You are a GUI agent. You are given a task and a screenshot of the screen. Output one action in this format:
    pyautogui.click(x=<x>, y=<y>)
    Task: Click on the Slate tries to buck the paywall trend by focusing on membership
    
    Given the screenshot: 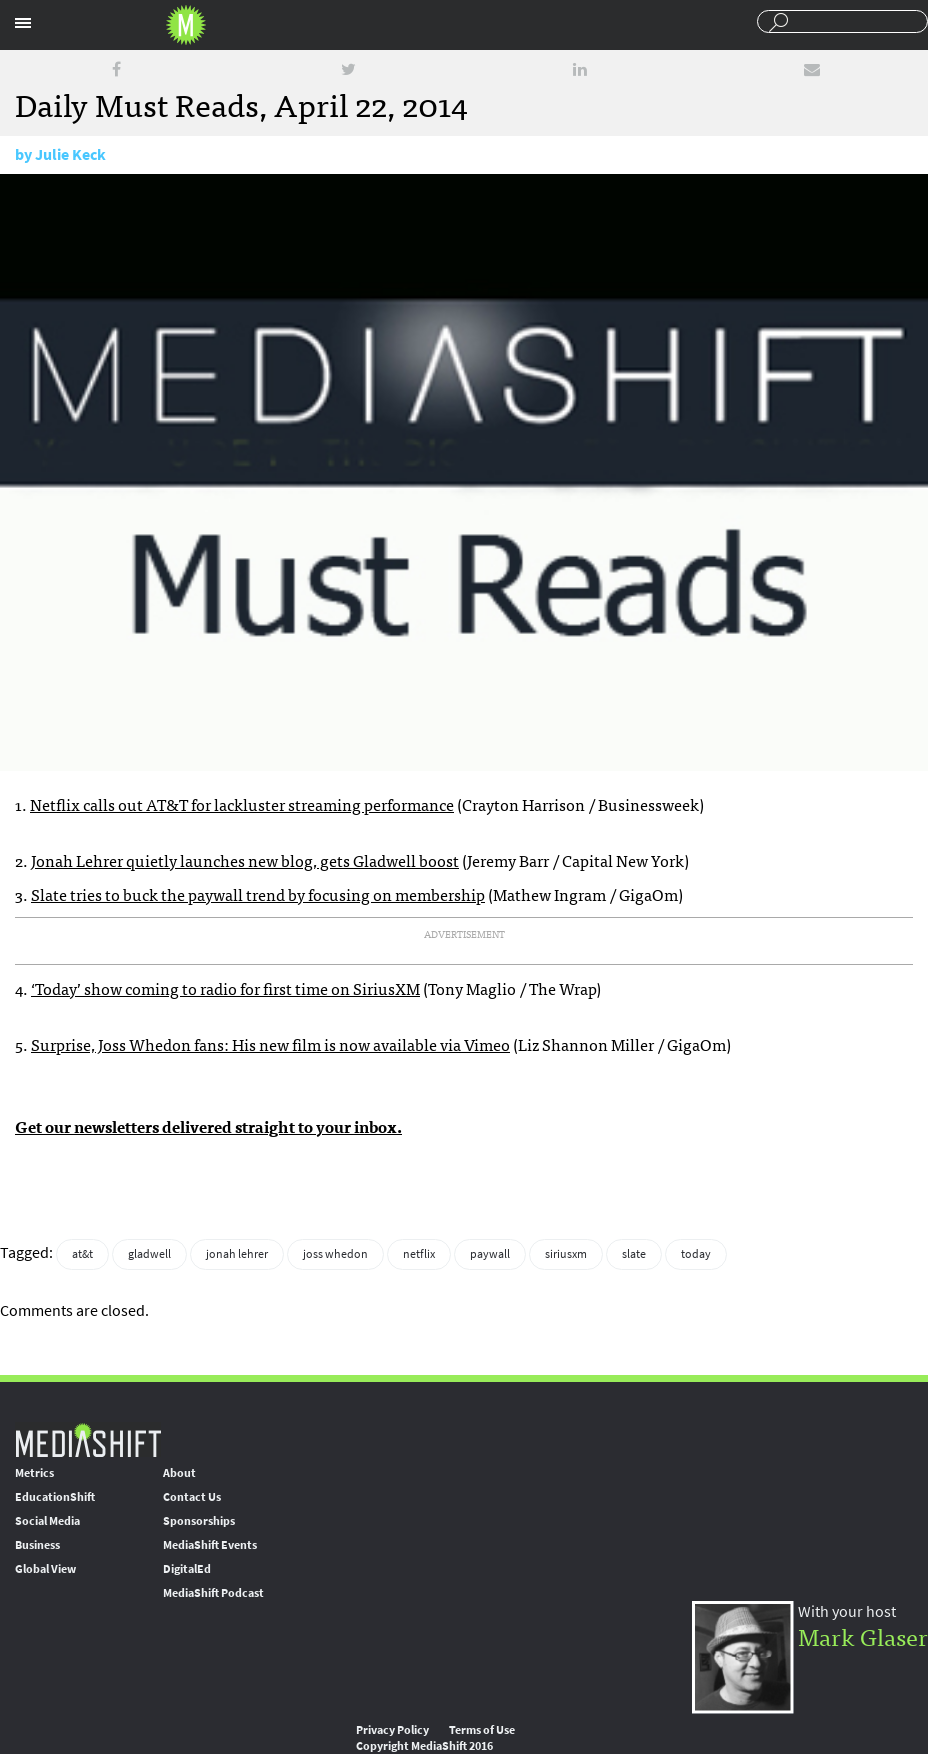 What is the action you would take?
    pyautogui.click(x=258, y=894)
    